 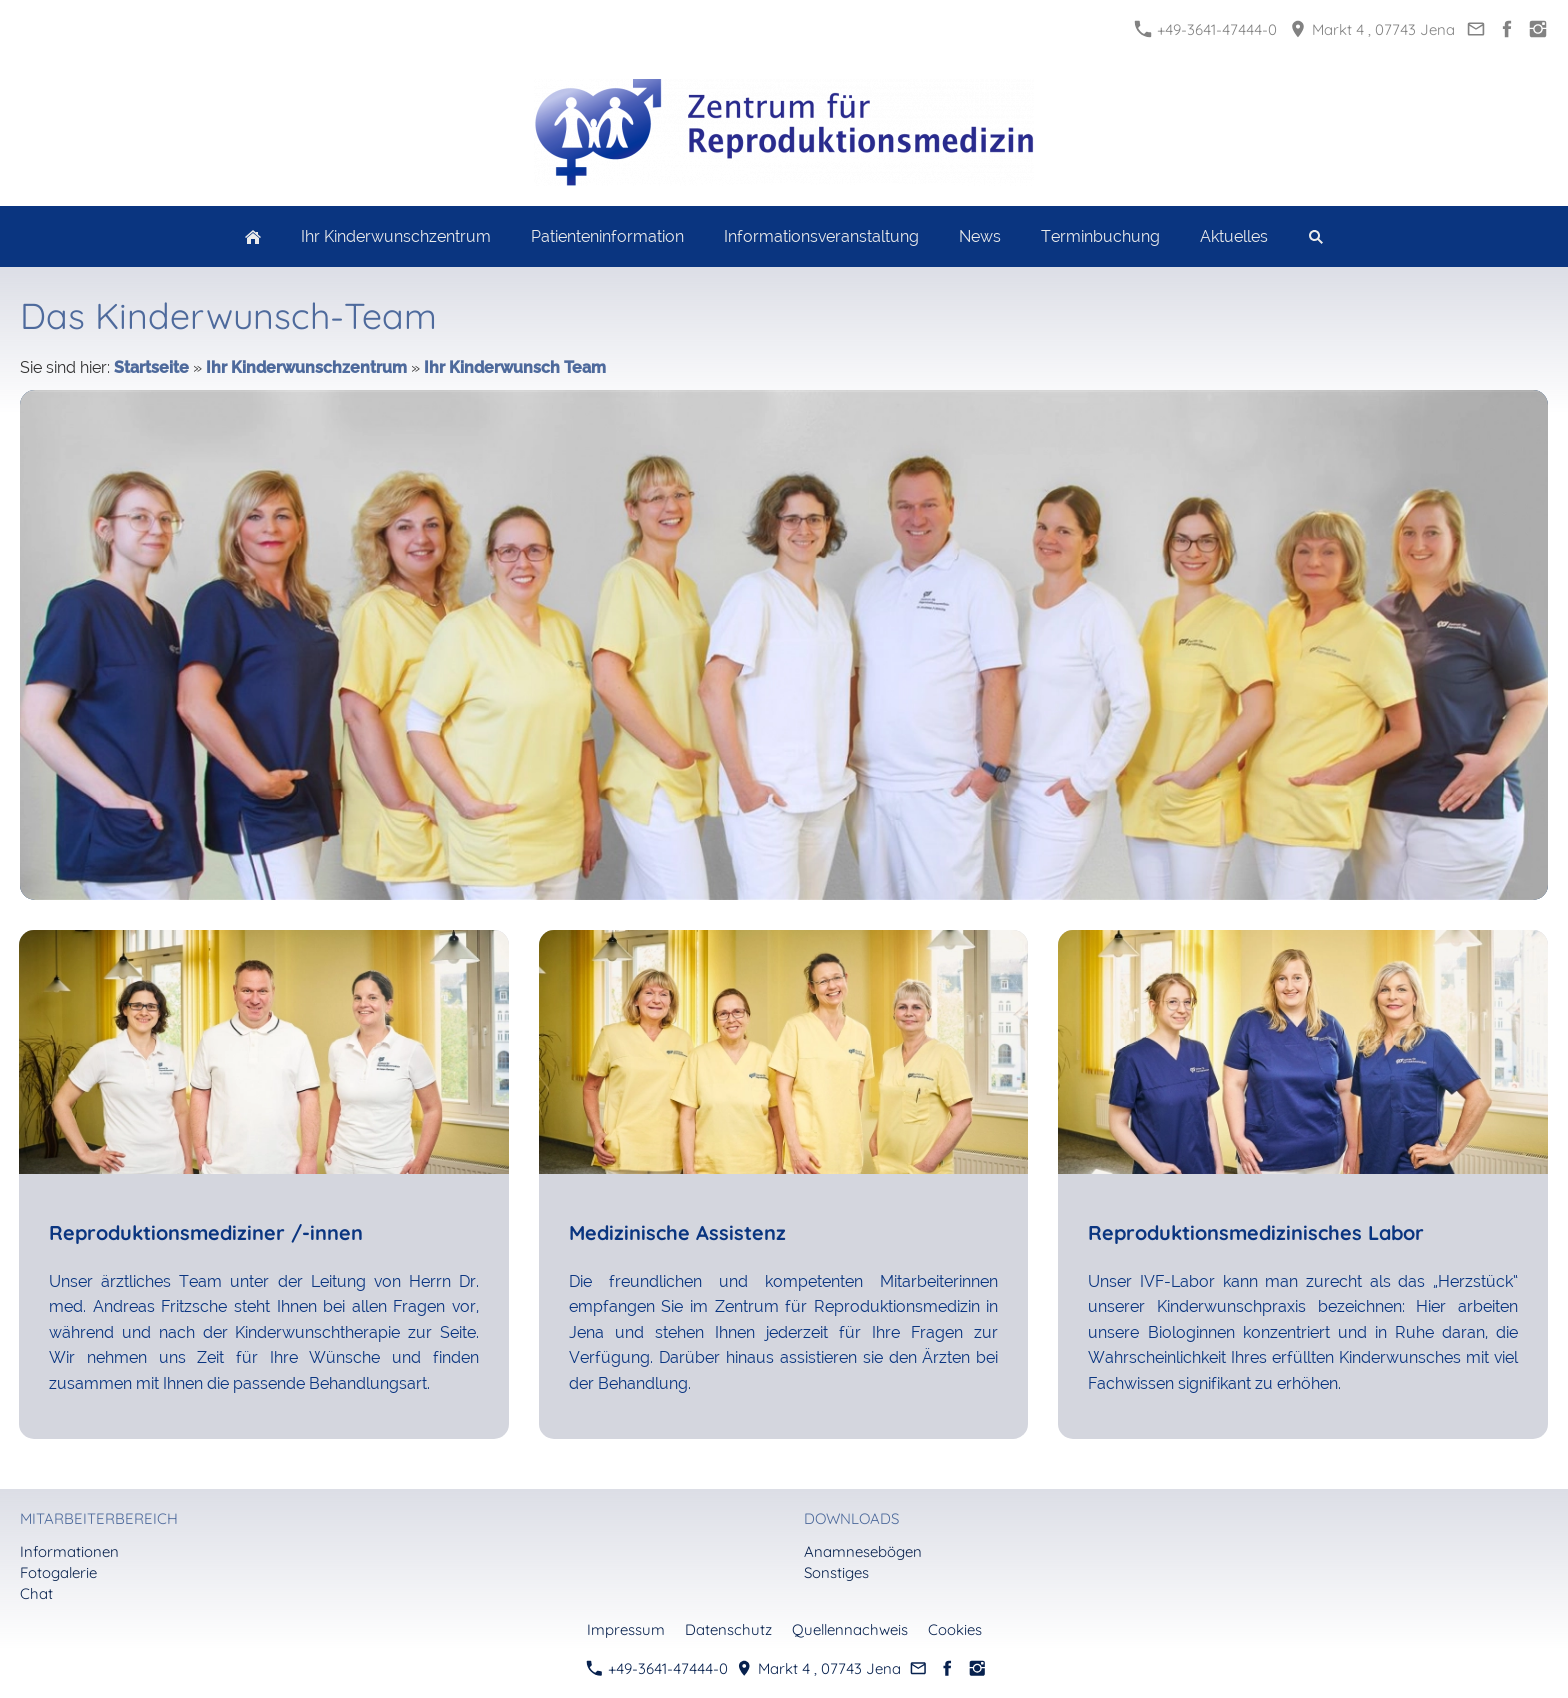 What do you see at coordinates (69, 1551) in the screenshot?
I see `Informationen` at bounding box center [69, 1551].